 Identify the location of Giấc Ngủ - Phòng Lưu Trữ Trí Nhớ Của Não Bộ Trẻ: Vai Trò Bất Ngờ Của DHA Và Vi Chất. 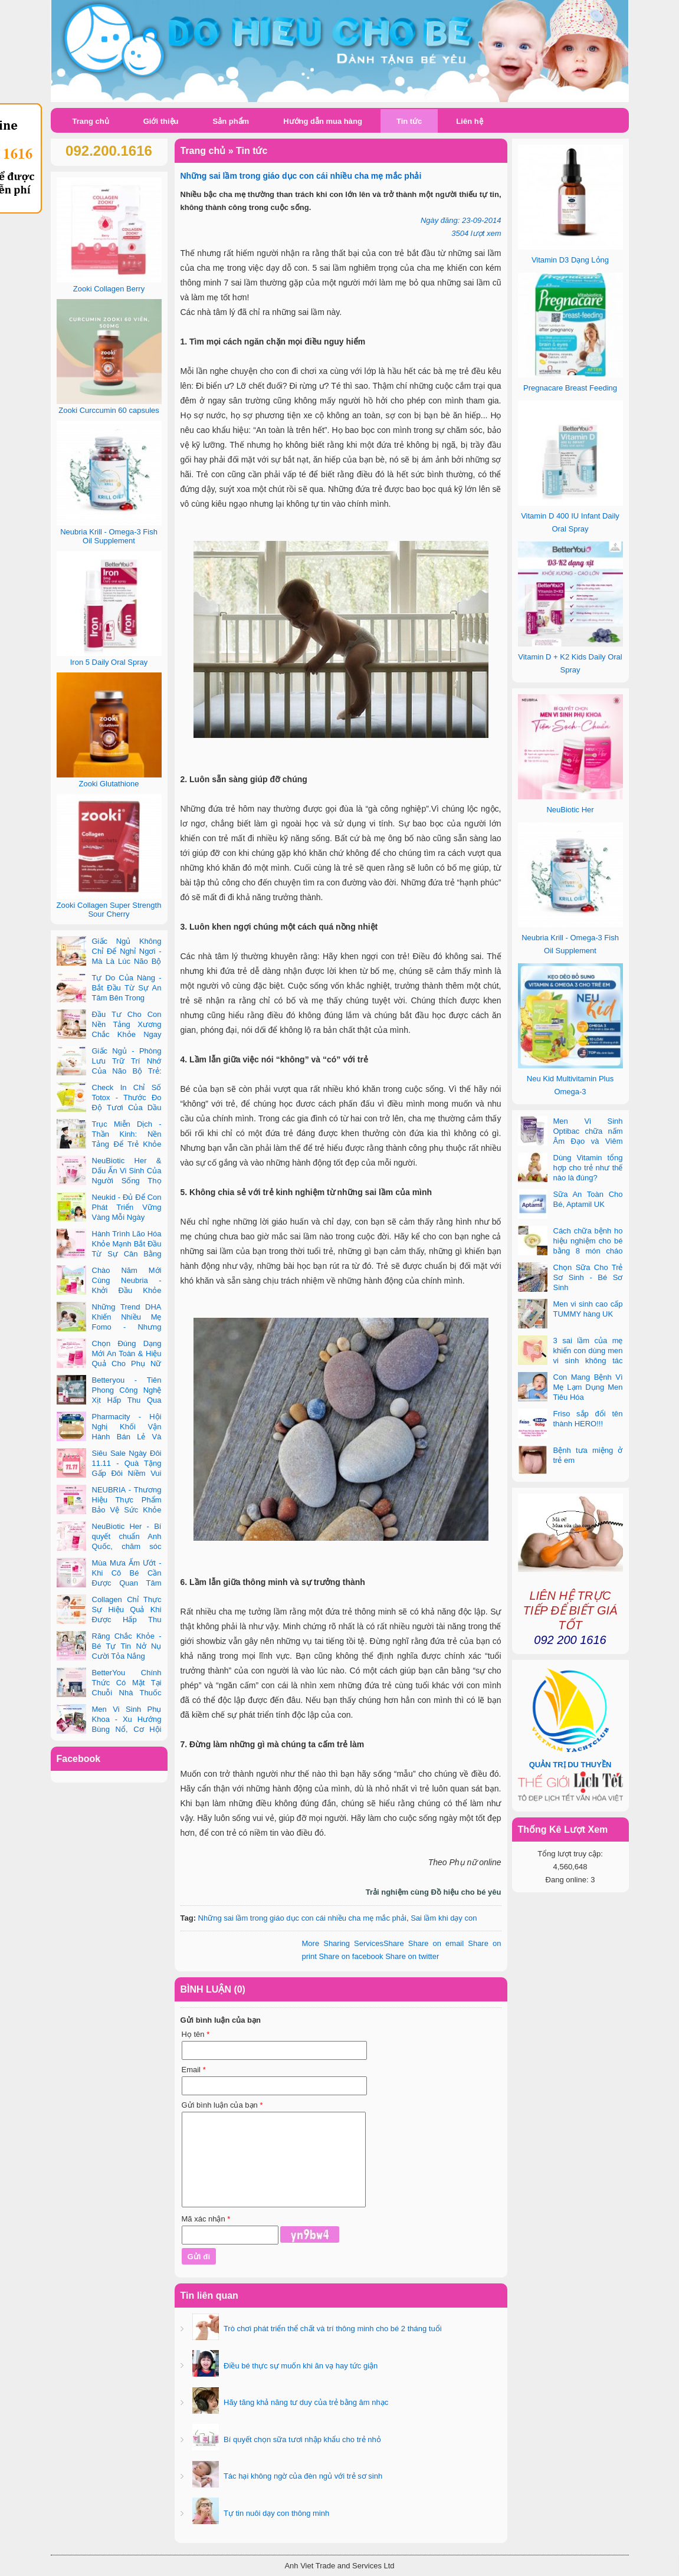
(109, 1070).